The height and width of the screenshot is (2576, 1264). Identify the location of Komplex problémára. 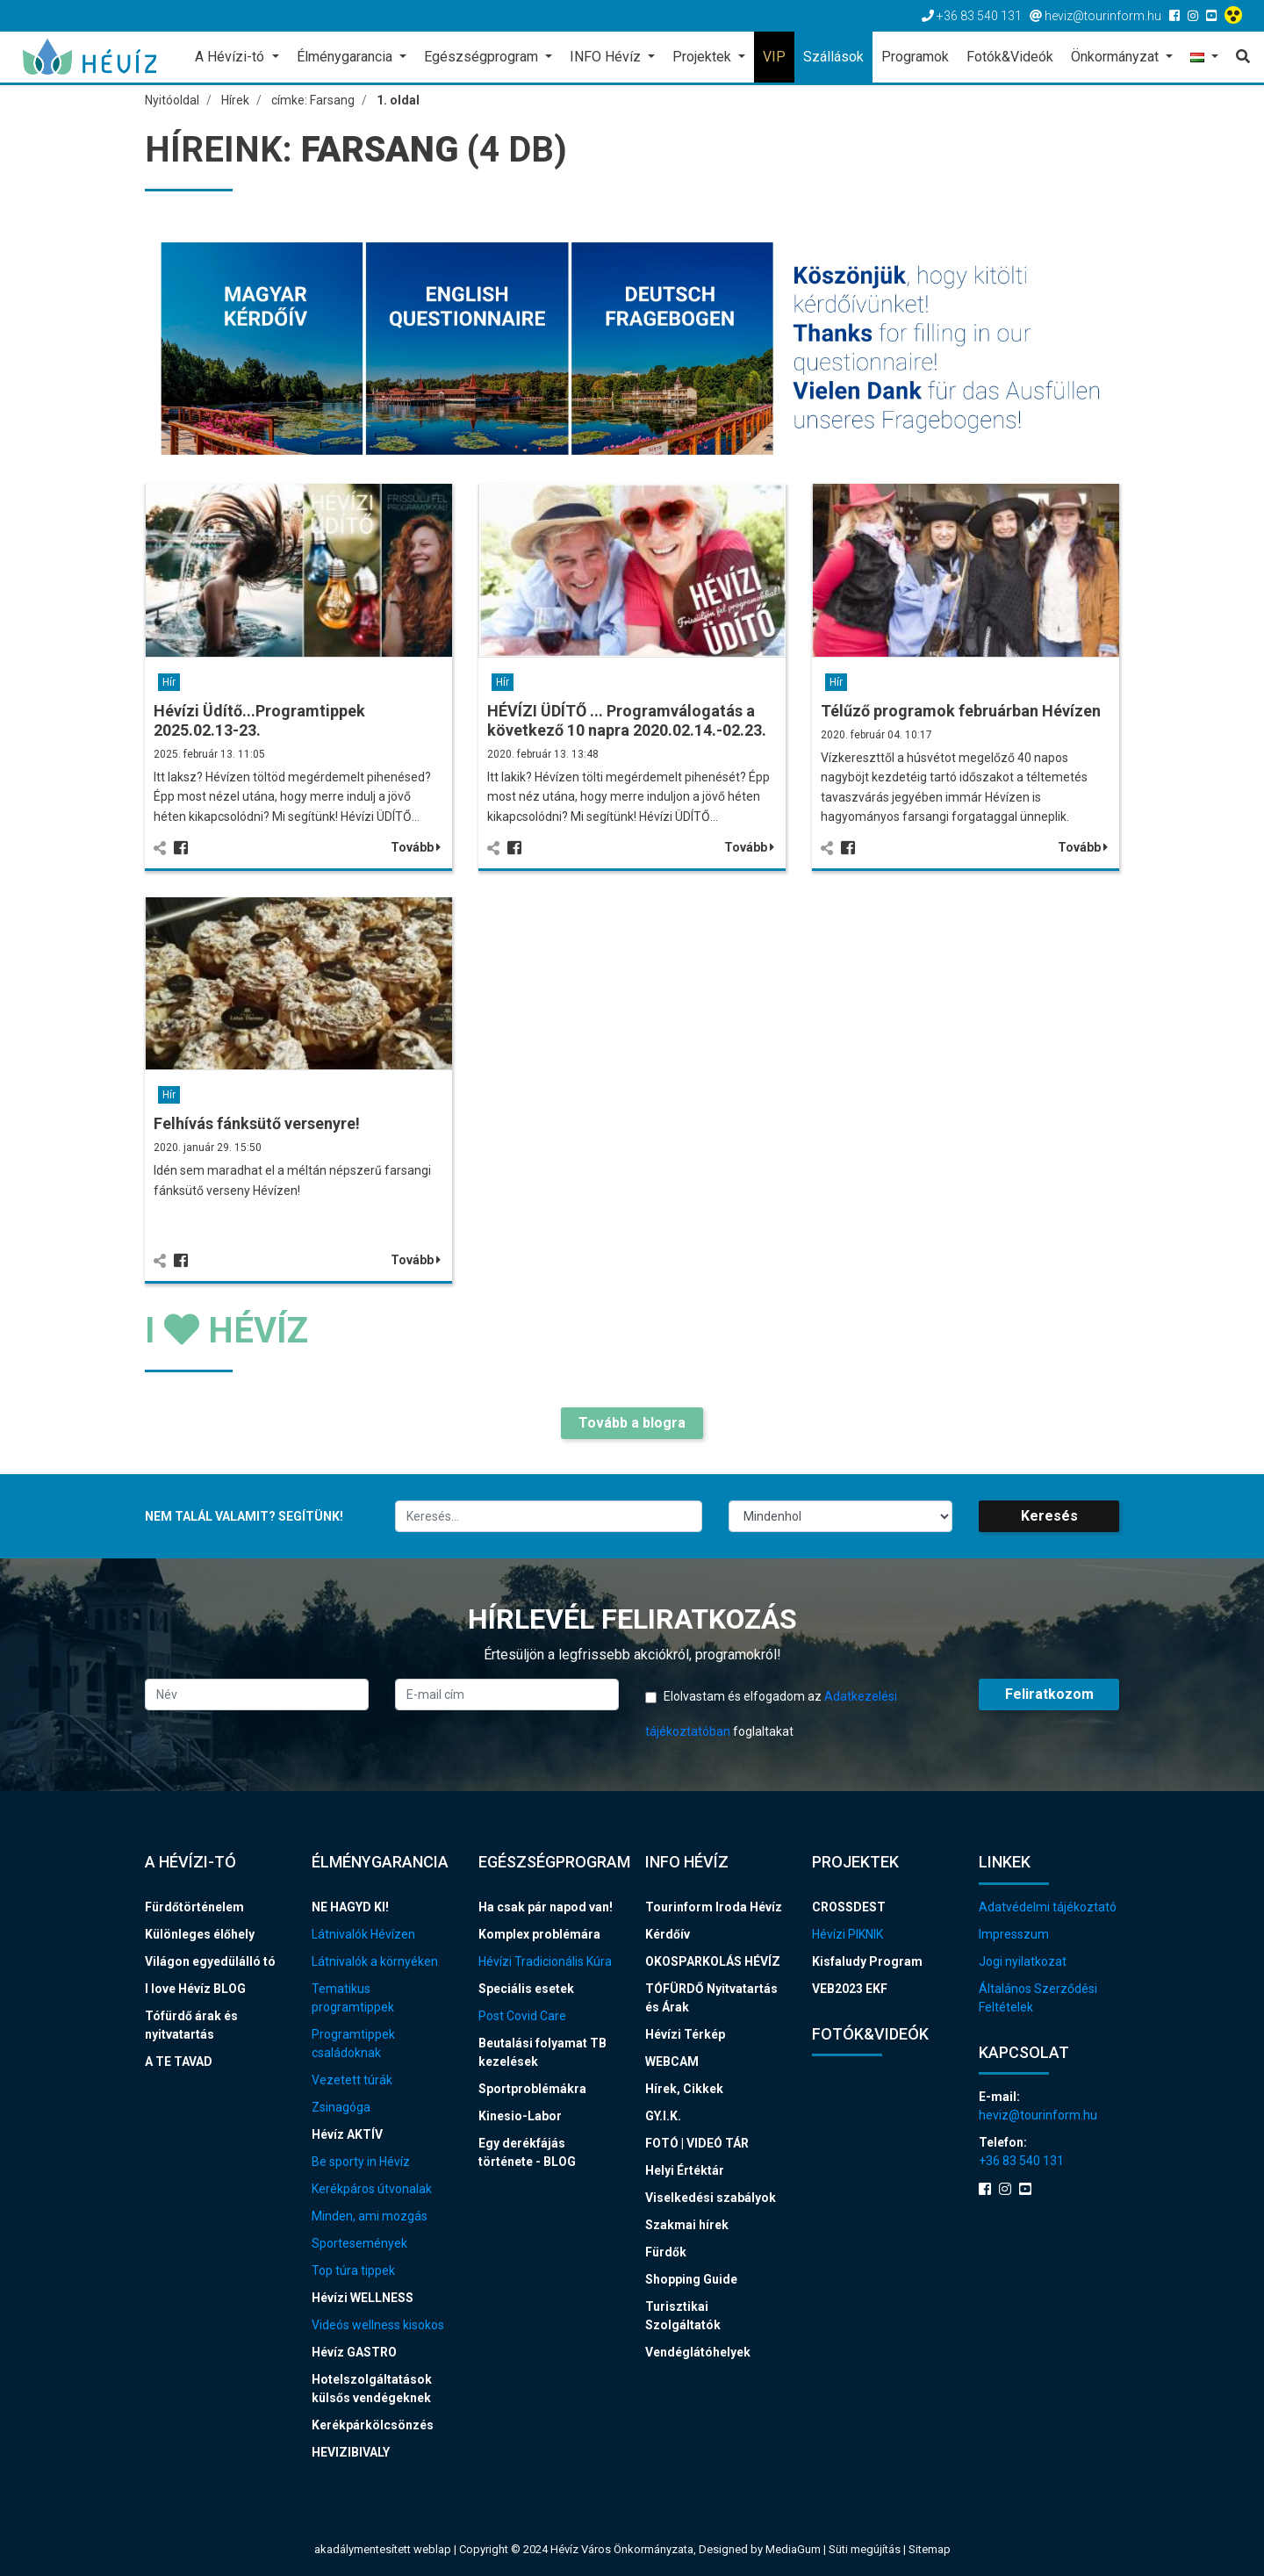
(539, 1934).